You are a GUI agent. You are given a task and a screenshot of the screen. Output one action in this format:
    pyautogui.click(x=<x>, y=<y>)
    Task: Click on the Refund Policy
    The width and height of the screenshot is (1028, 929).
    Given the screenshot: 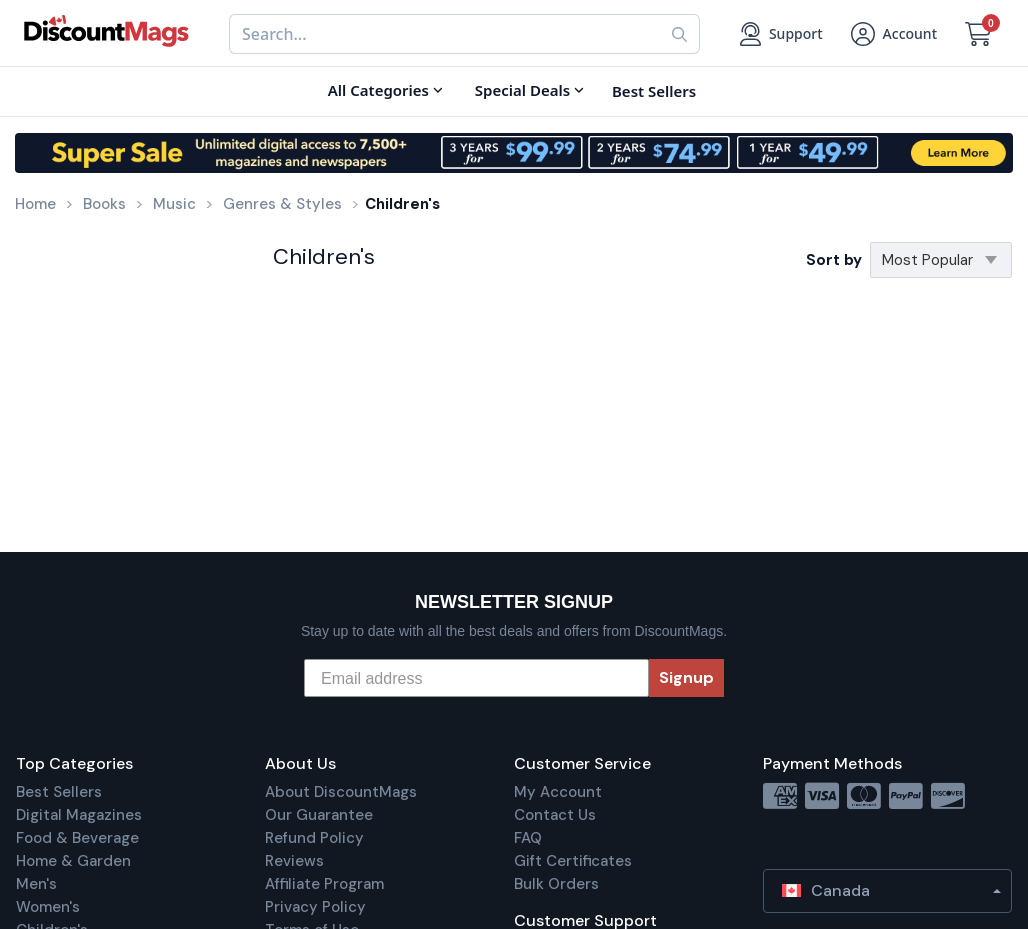 What is the action you would take?
    pyautogui.click(x=314, y=838)
    